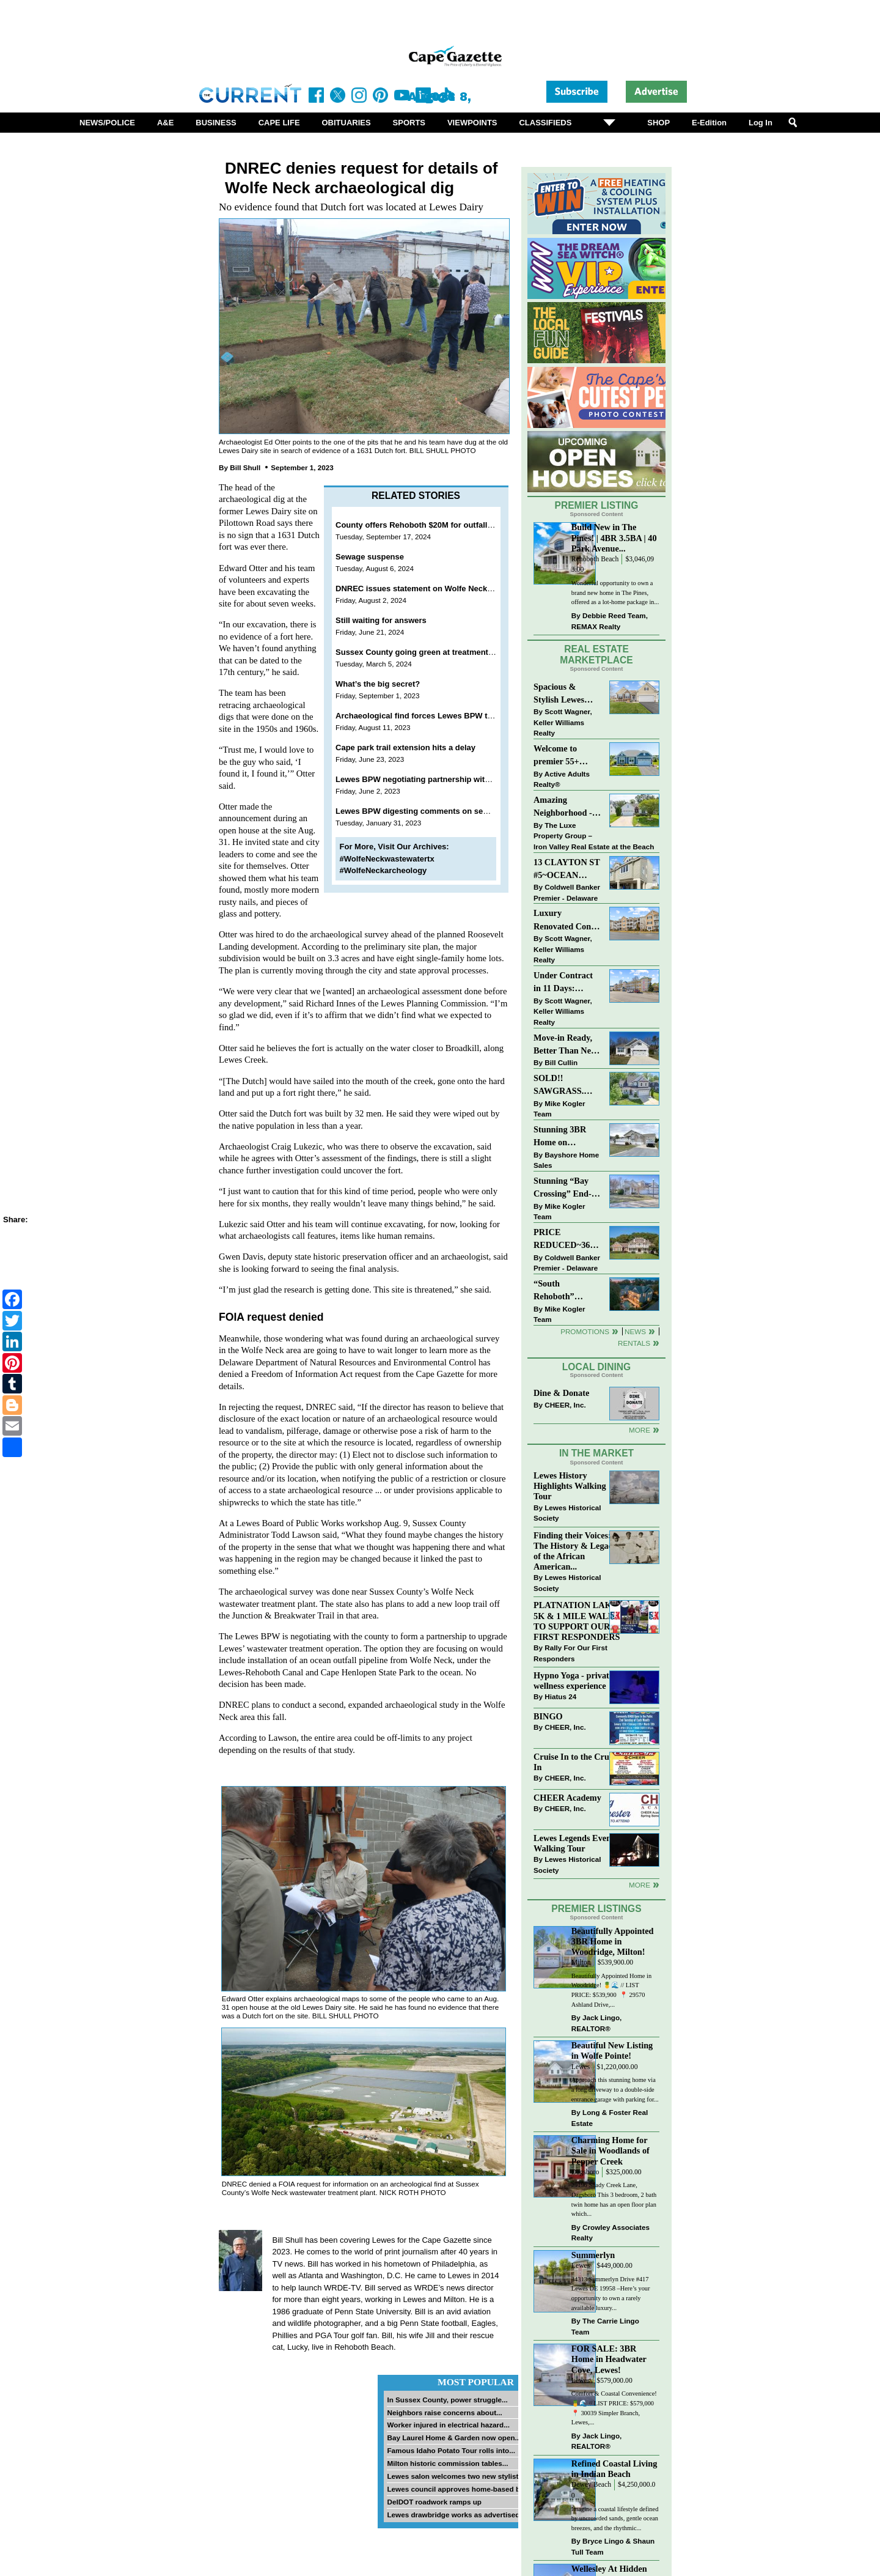 The height and width of the screenshot is (2576, 880). I want to click on Refined Coastal Living in Indian Beach, so click(614, 2469).